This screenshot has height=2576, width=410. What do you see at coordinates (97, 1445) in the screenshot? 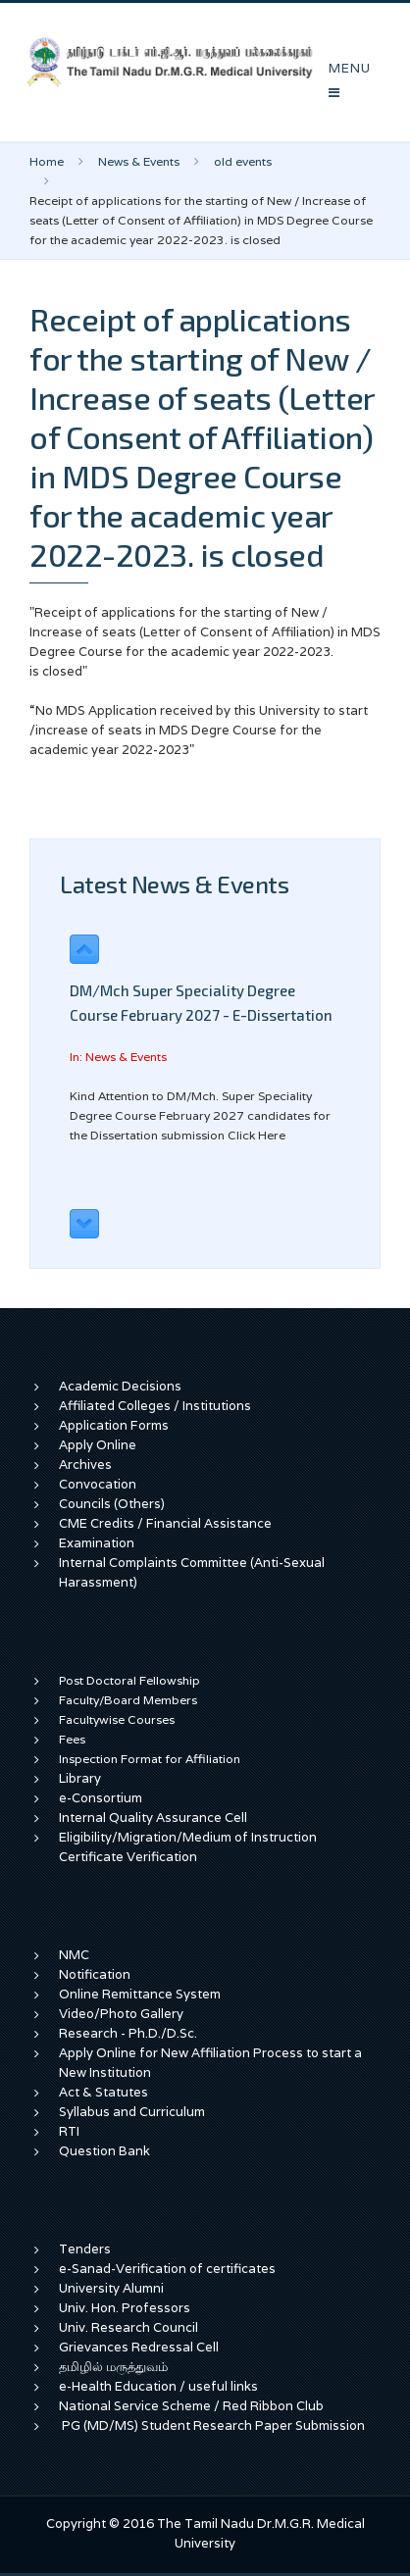
I see `Apply Online` at bounding box center [97, 1445].